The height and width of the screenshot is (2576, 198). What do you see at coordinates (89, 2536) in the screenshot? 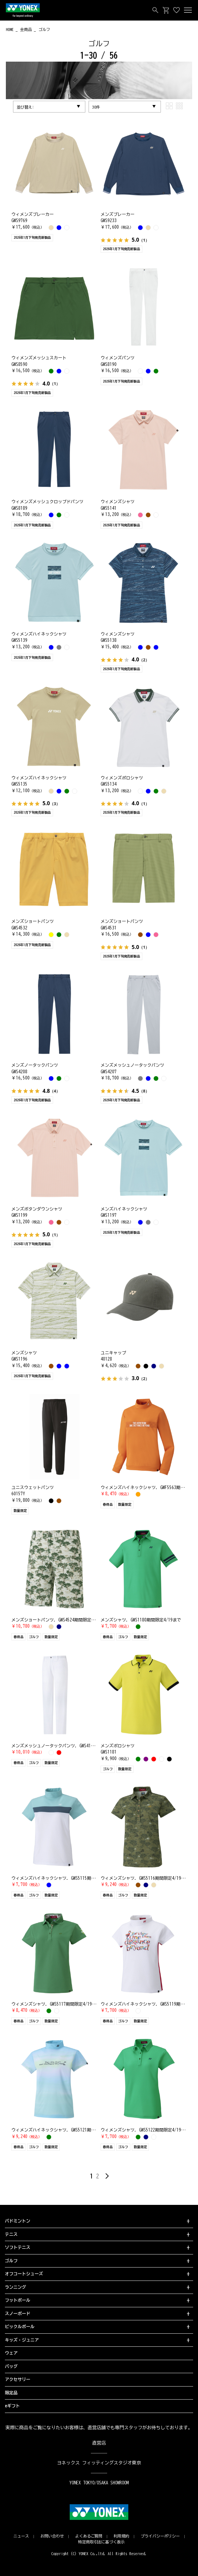
I see `よくあるご質問` at bounding box center [89, 2536].